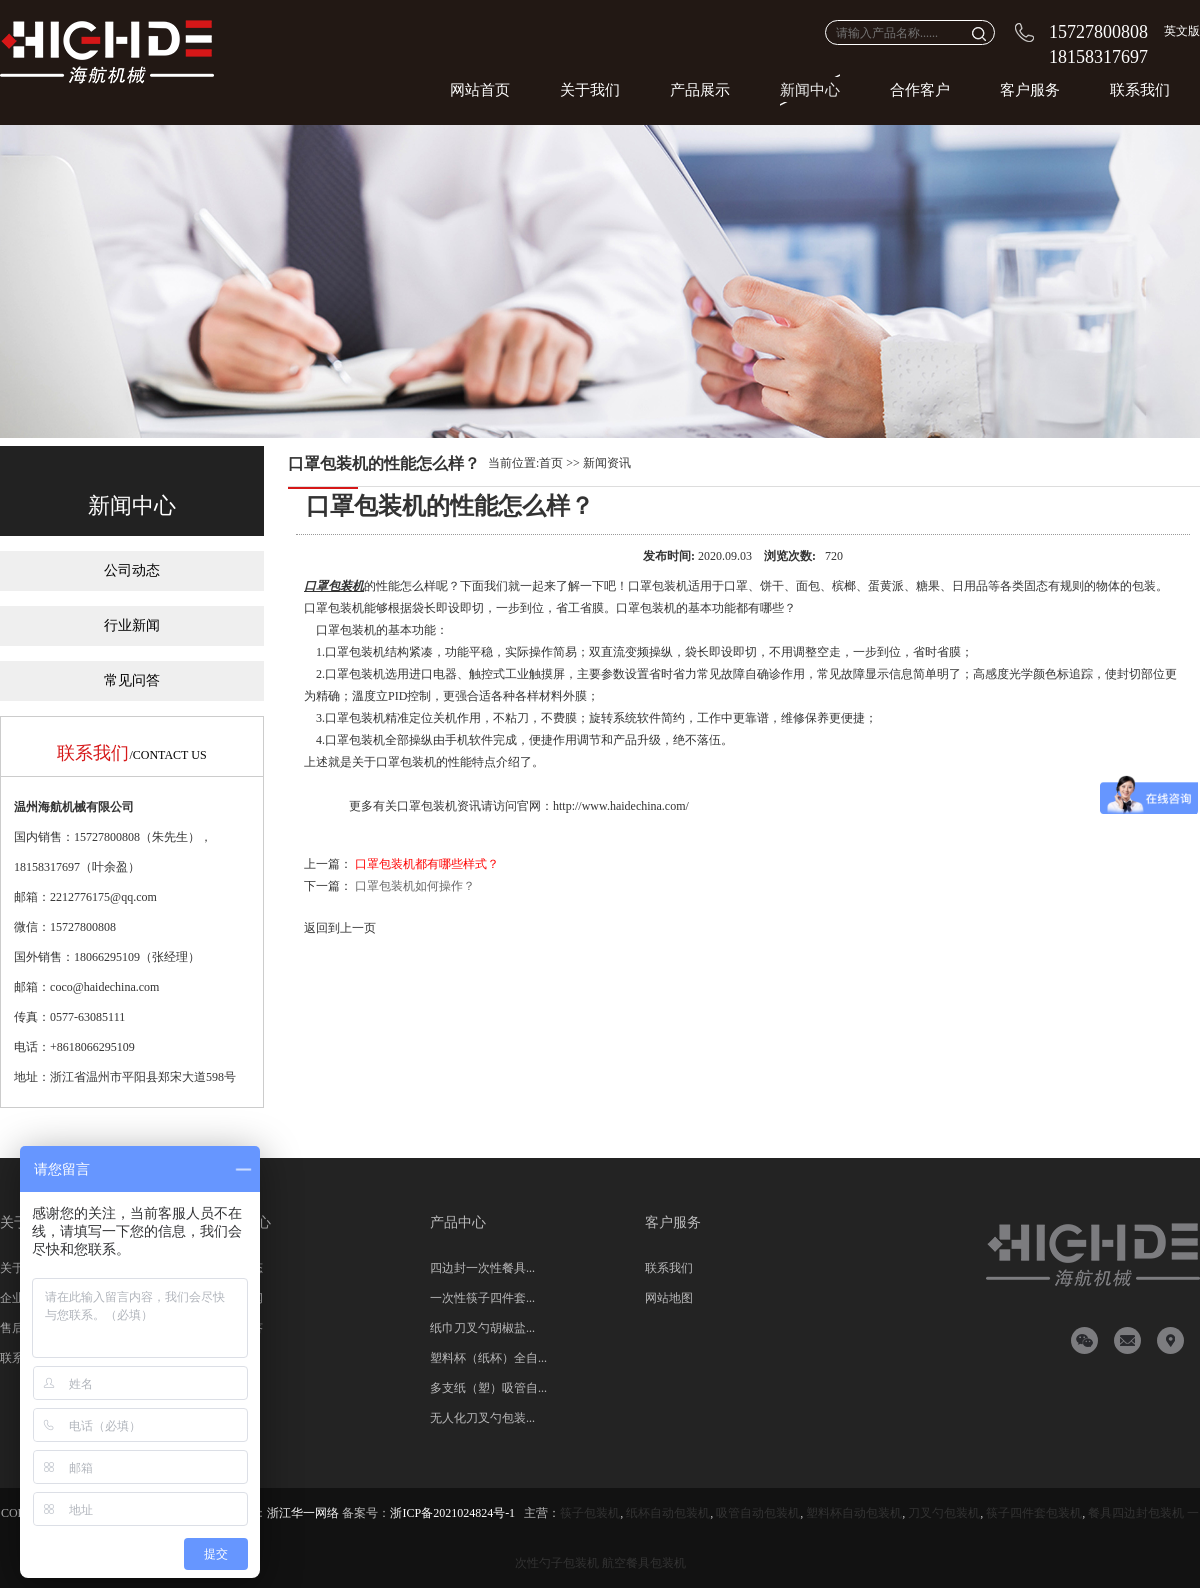 The width and height of the screenshot is (1200, 1588). What do you see at coordinates (1140, 90) in the screenshot?
I see `联系我们` at bounding box center [1140, 90].